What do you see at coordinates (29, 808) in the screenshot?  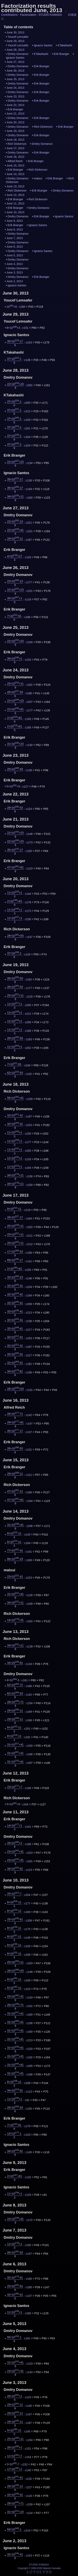 I see `c124` at bounding box center [29, 808].